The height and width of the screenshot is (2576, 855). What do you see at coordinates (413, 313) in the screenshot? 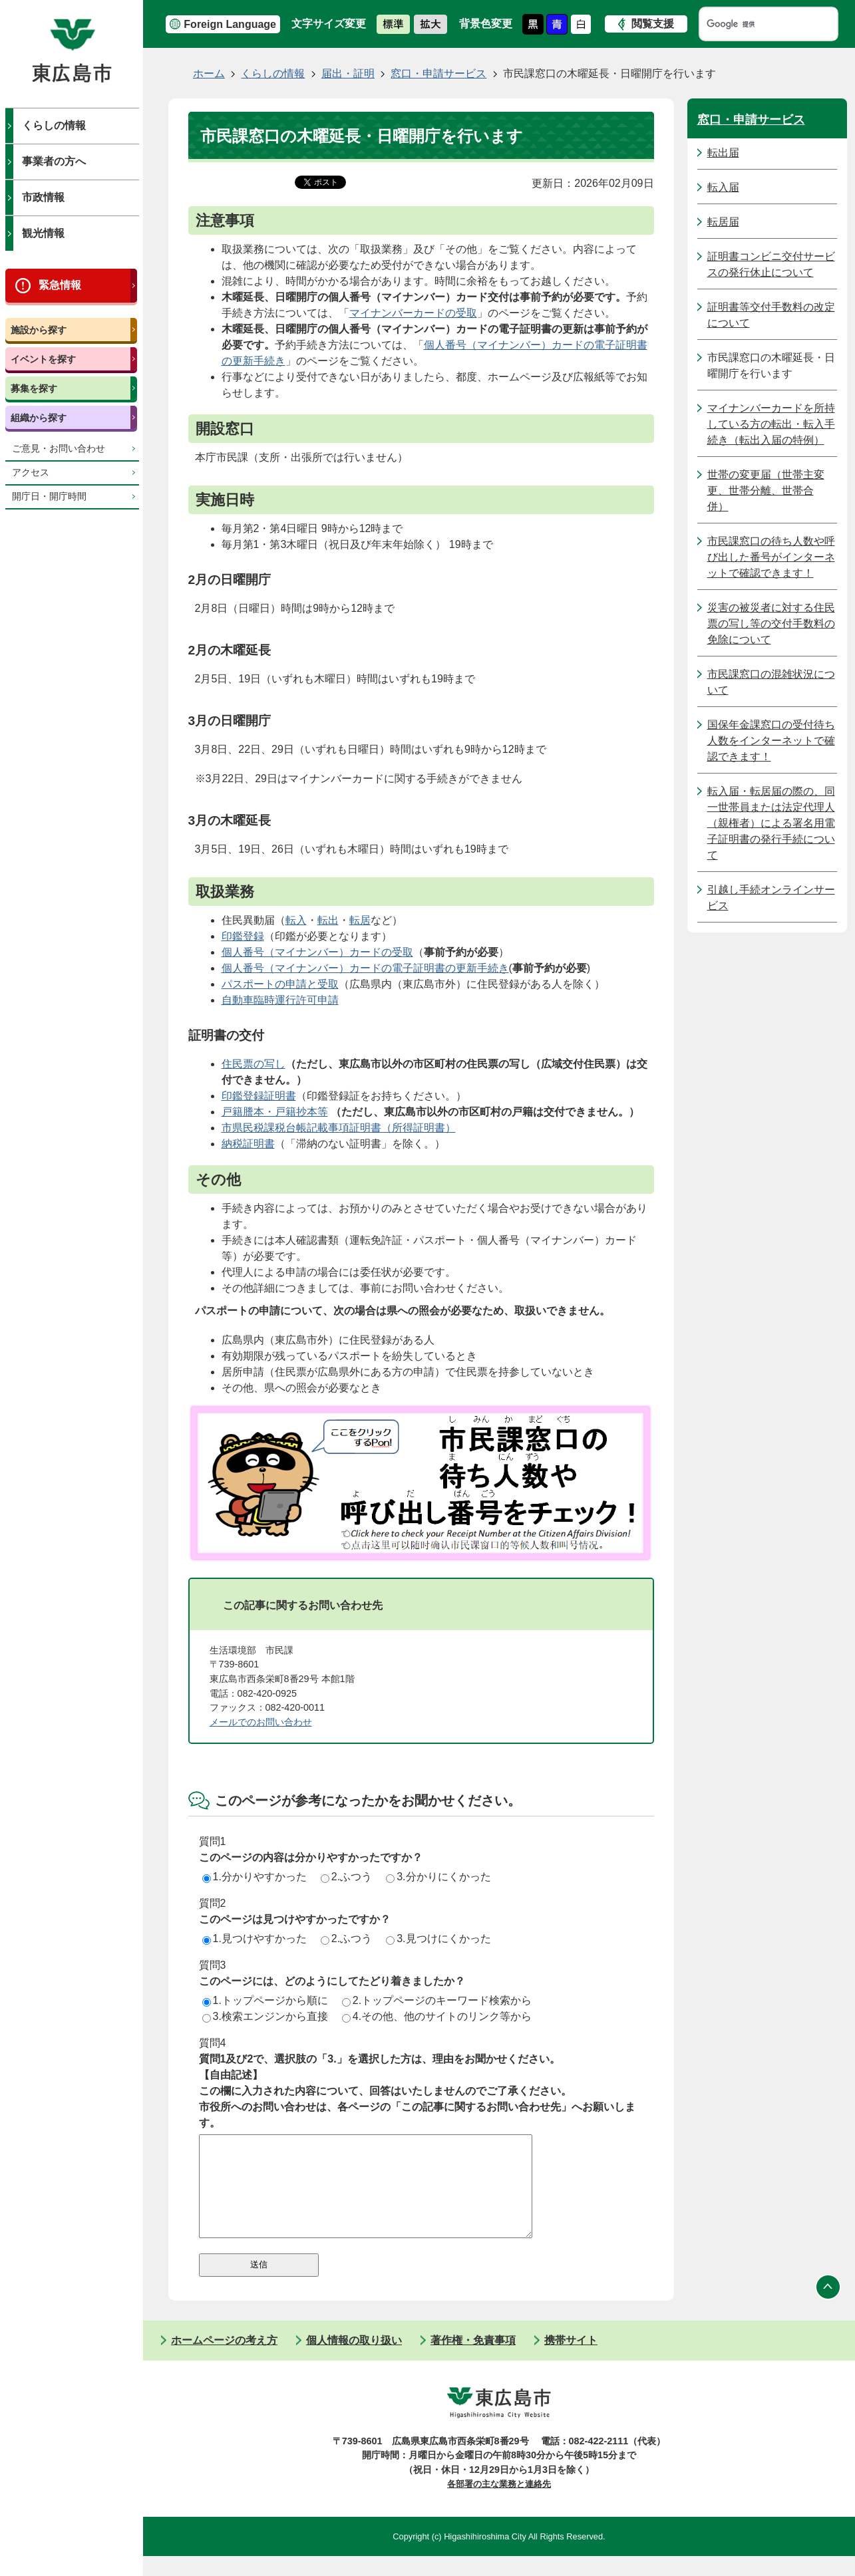
I see `マイナンバーカードの受取` at bounding box center [413, 313].